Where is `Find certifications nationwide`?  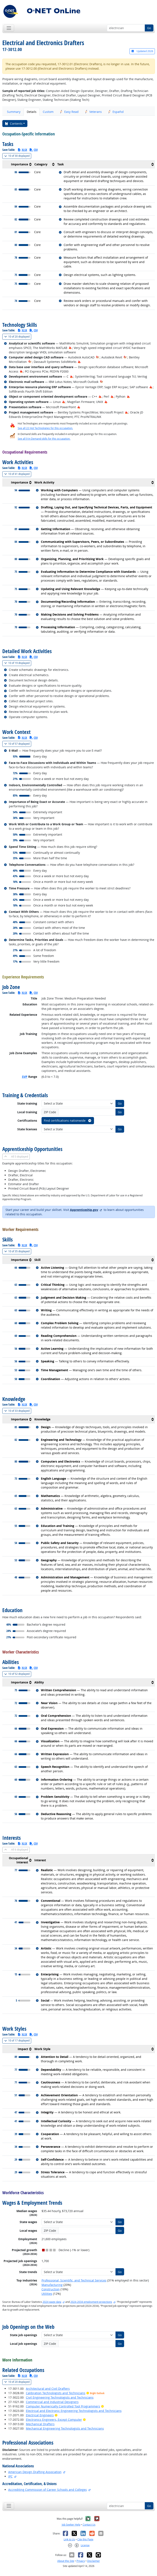 Find certifications nationwide is located at coordinates (68, 1120).